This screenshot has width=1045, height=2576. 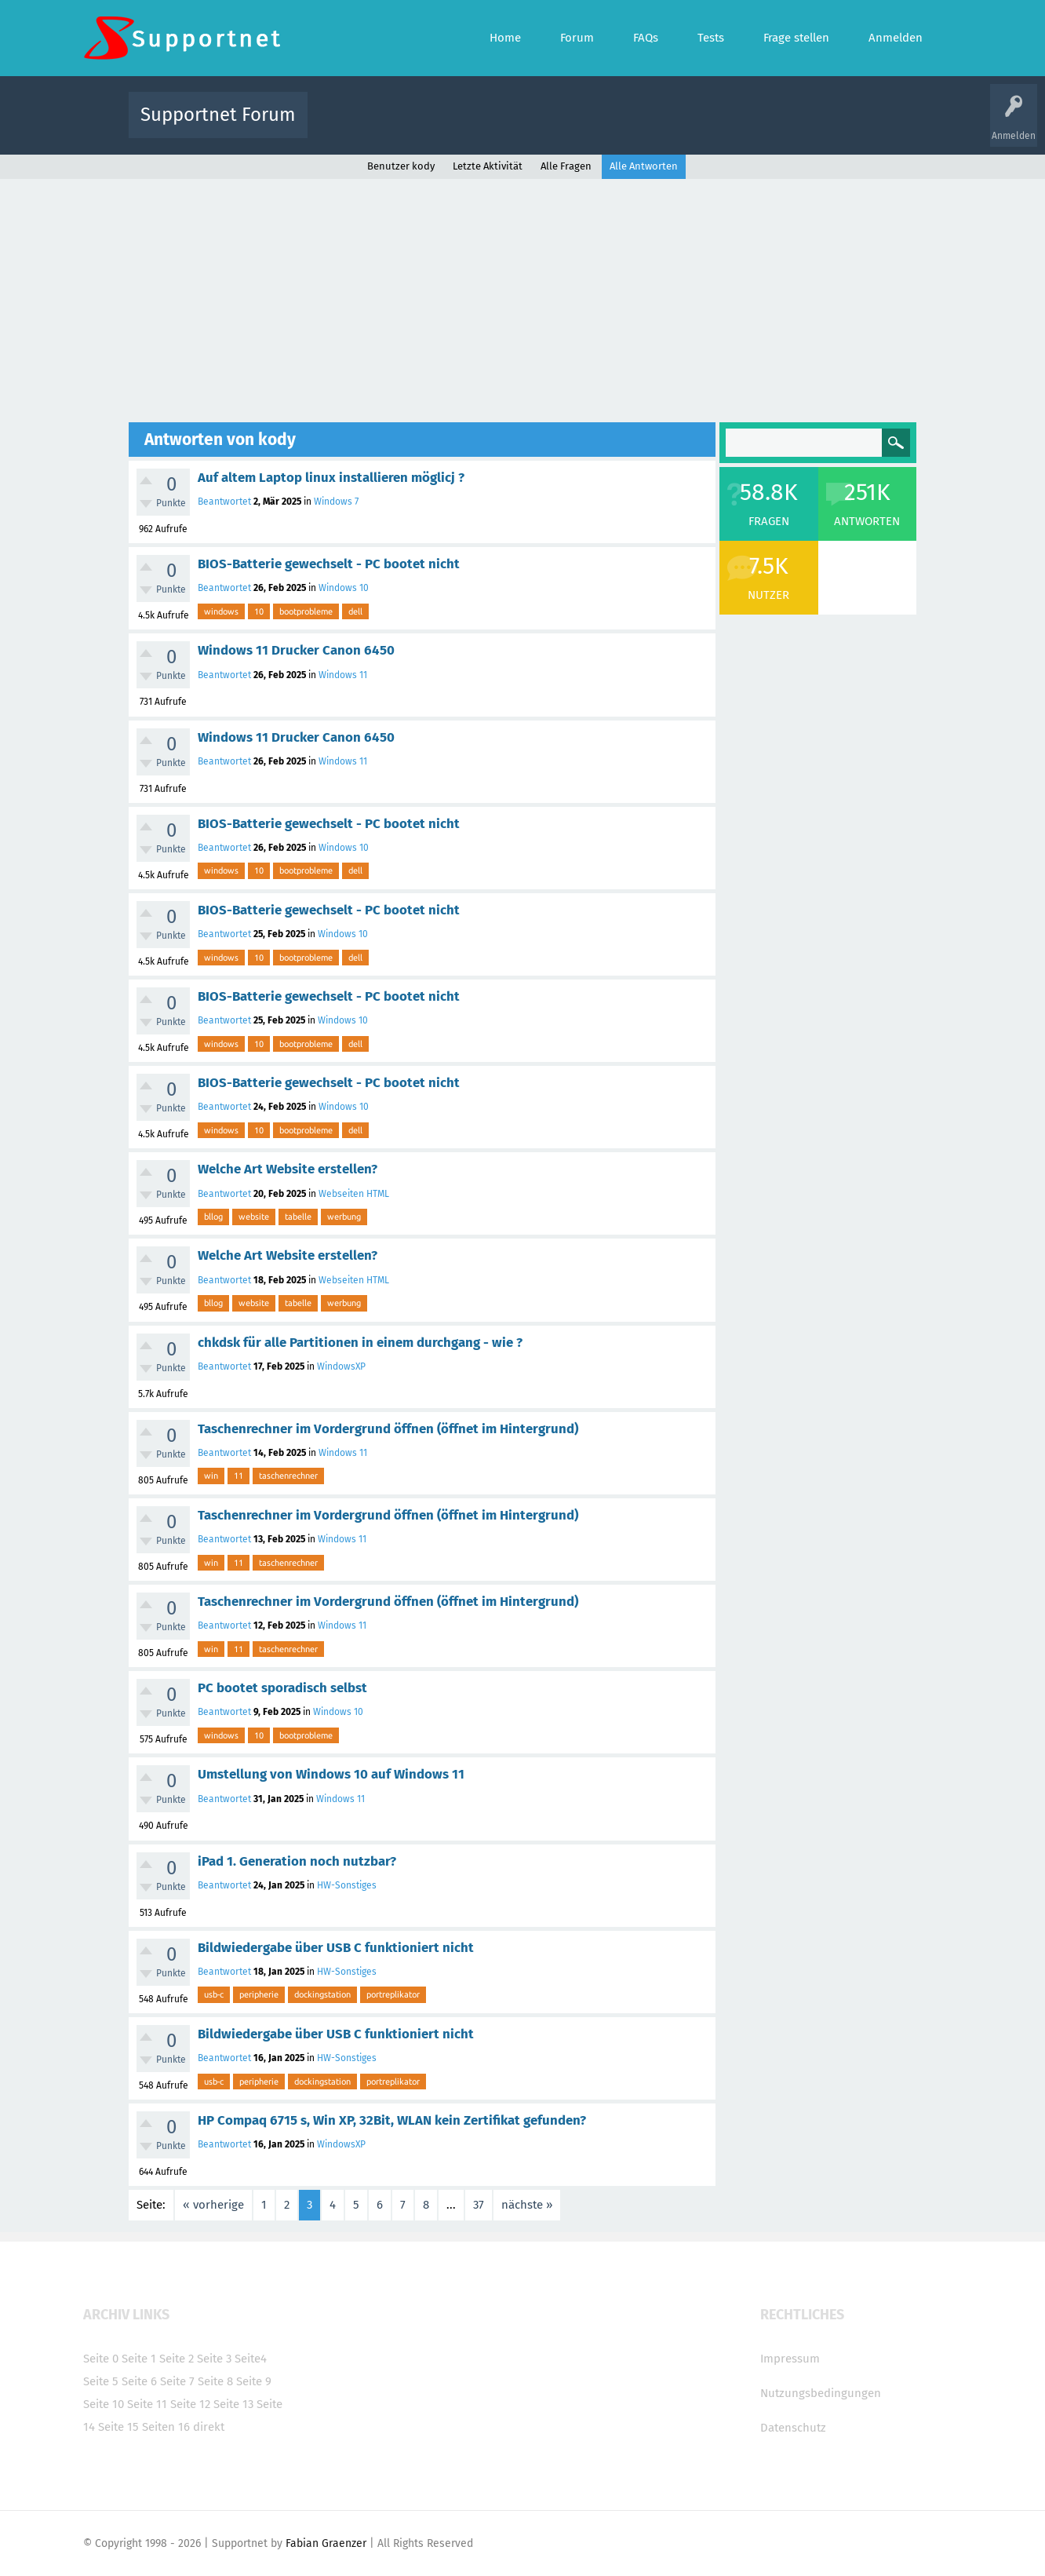 What do you see at coordinates (214, 2359) in the screenshot?
I see `Seite 3` at bounding box center [214, 2359].